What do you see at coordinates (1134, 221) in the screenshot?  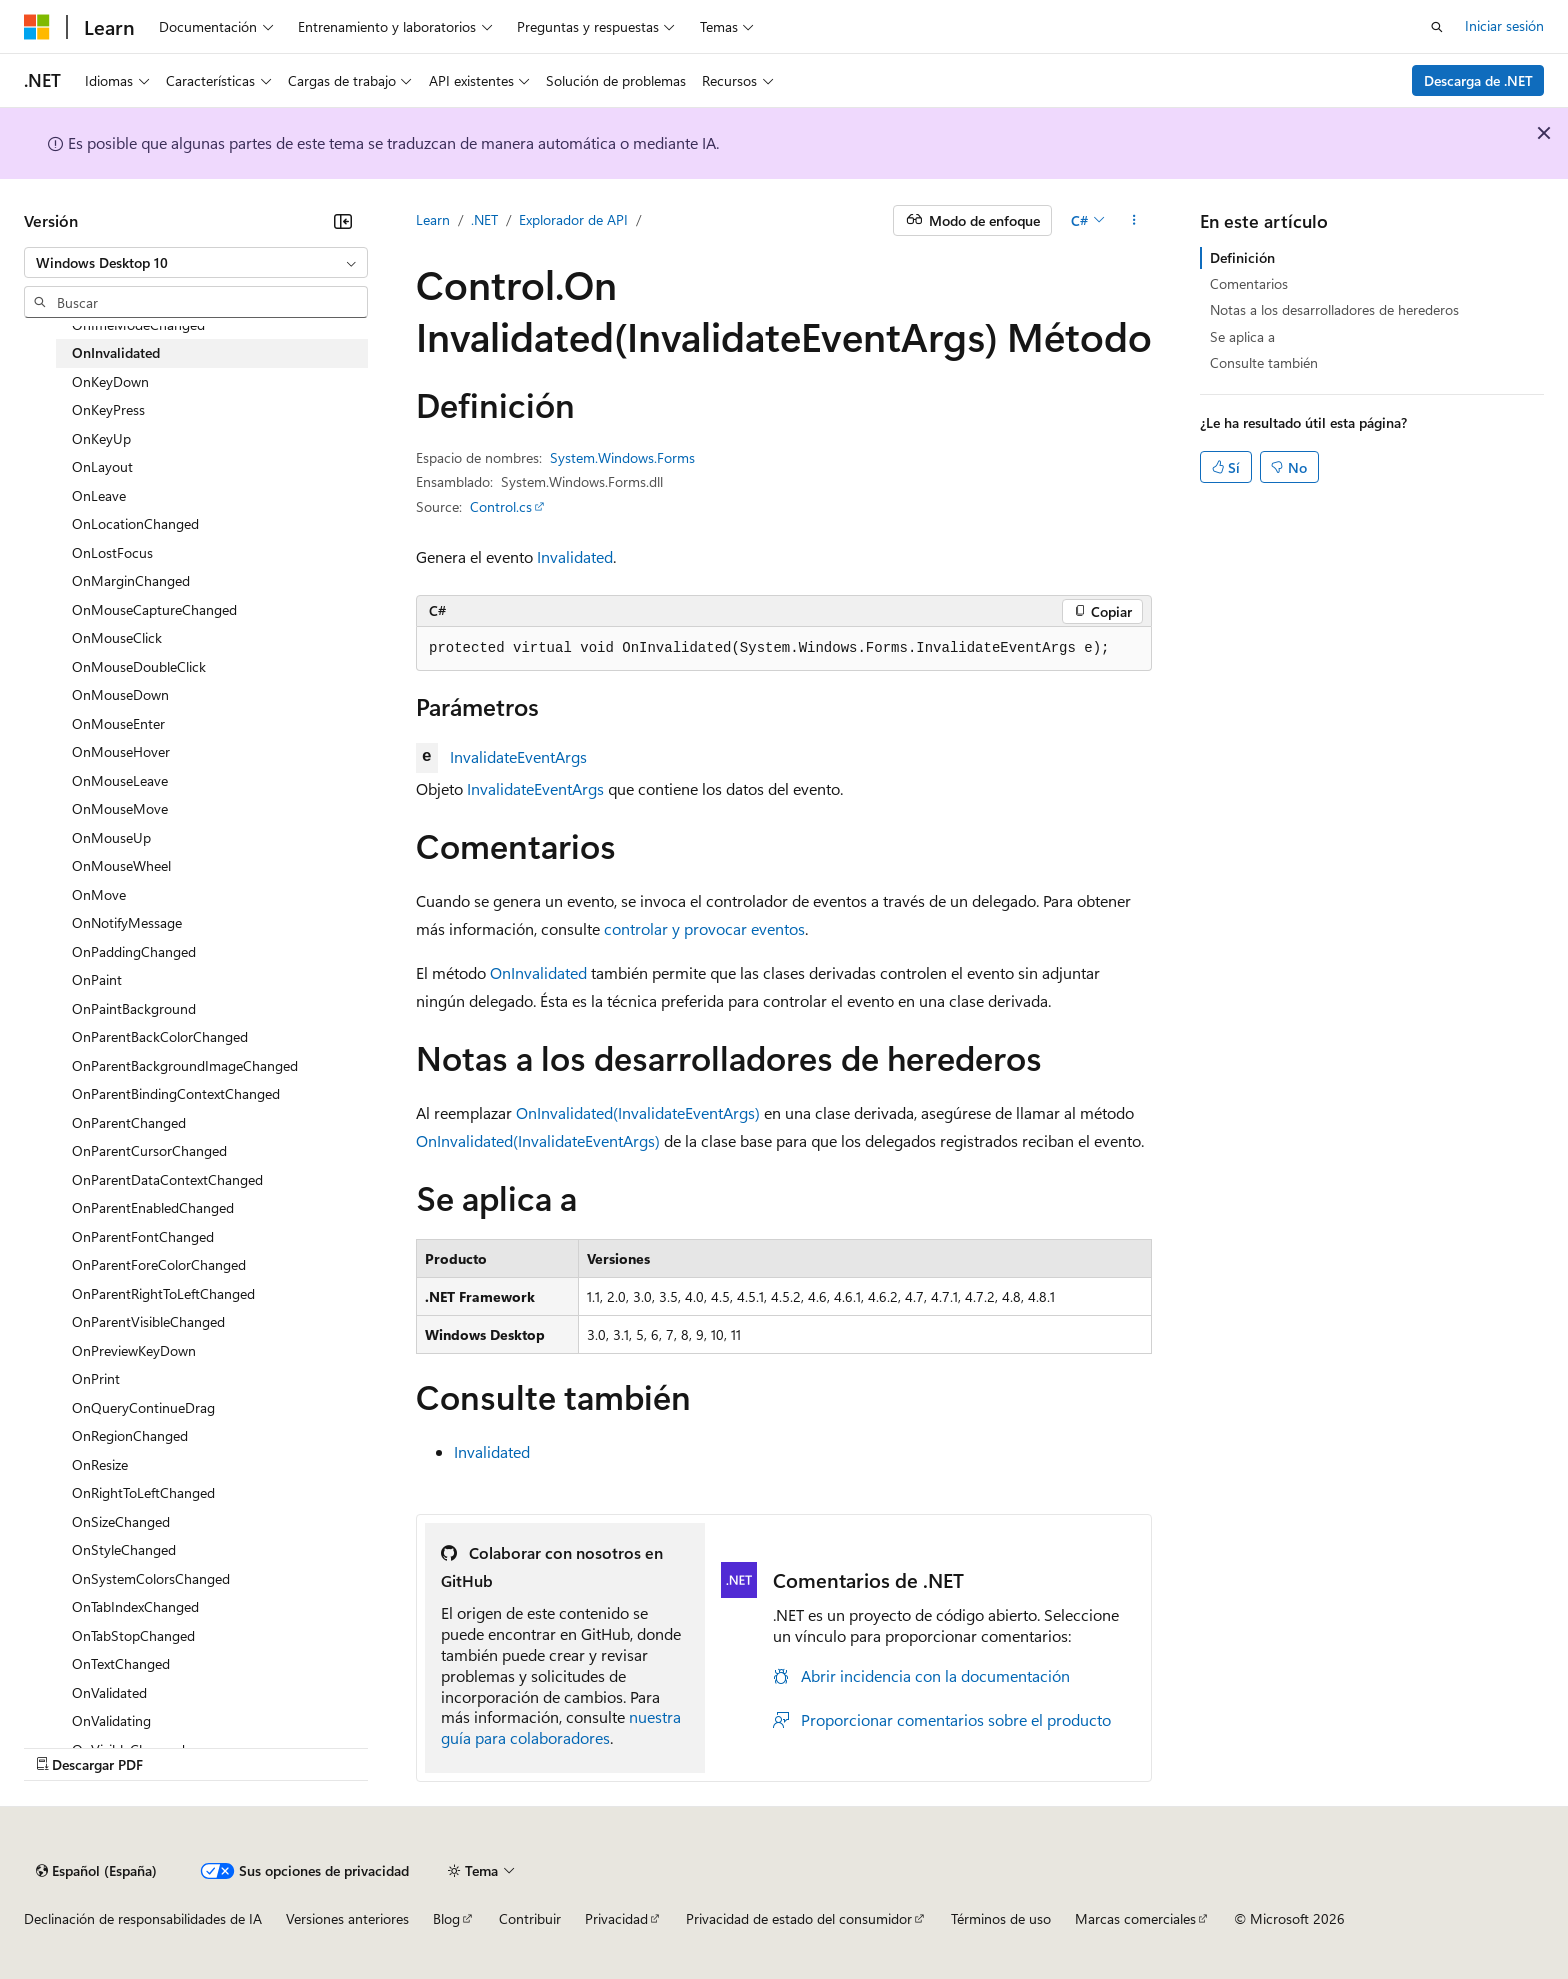 I see `[Más acciones]` at bounding box center [1134, 221].